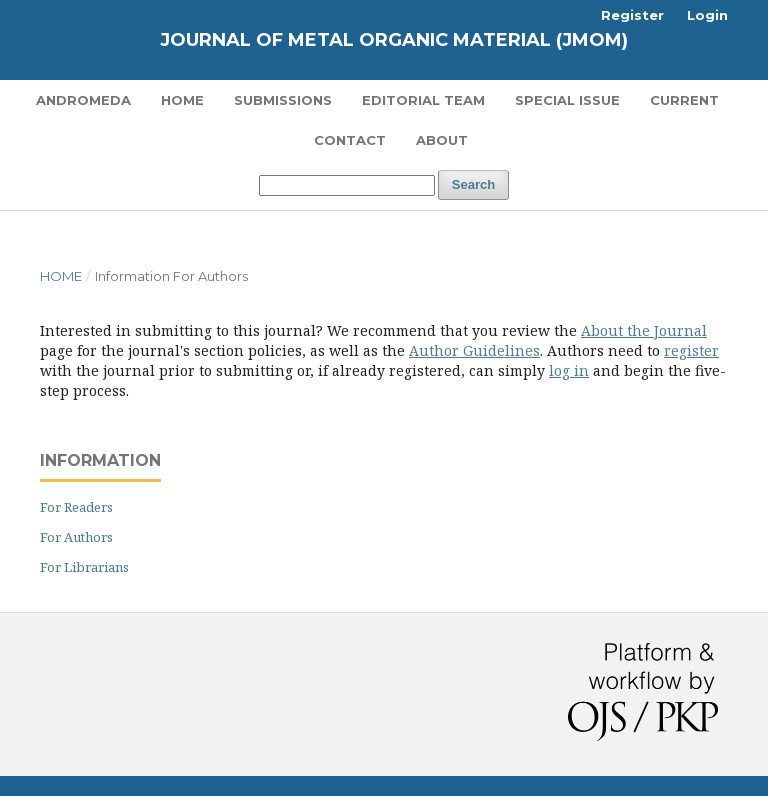 Image resolution: width=768 pixels, height=796 pixels. What do you see at coordinates (283, 100) in the screenshot?
I see `Submissions` at bounding box center [283, 100].